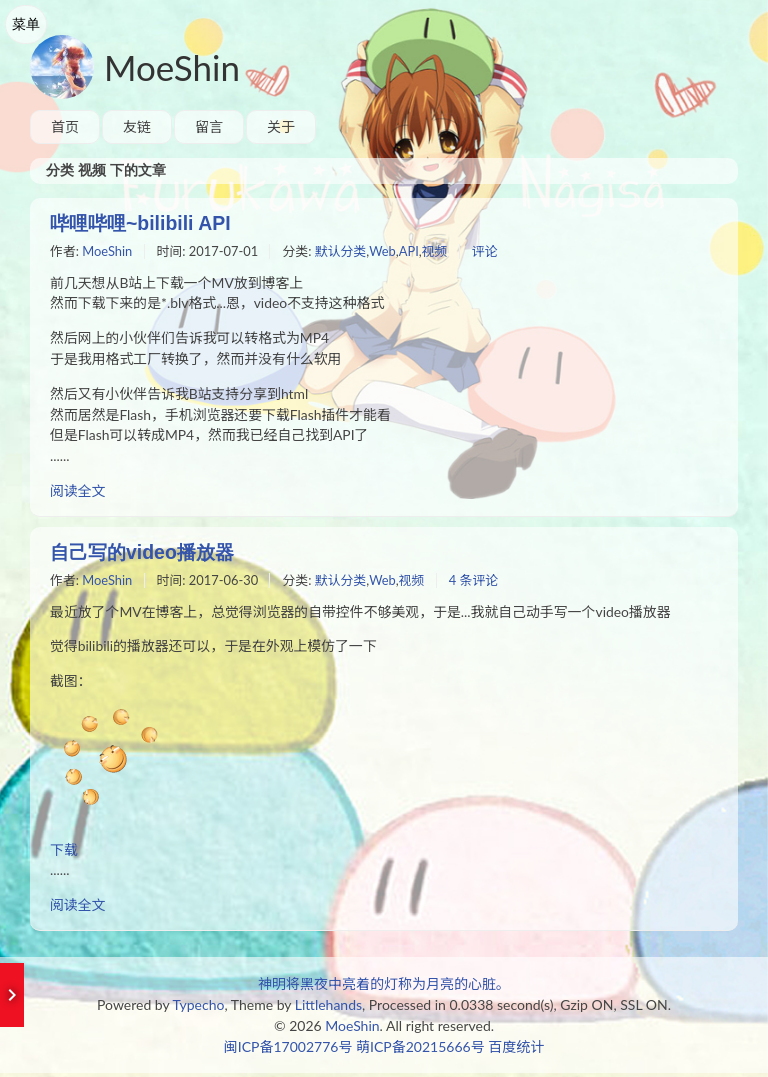 This screenshot has height=1077, width=768. What do you see at coordinates (488, 252) in the screenshot?
I see `评论` at bounding box center [488, 252].